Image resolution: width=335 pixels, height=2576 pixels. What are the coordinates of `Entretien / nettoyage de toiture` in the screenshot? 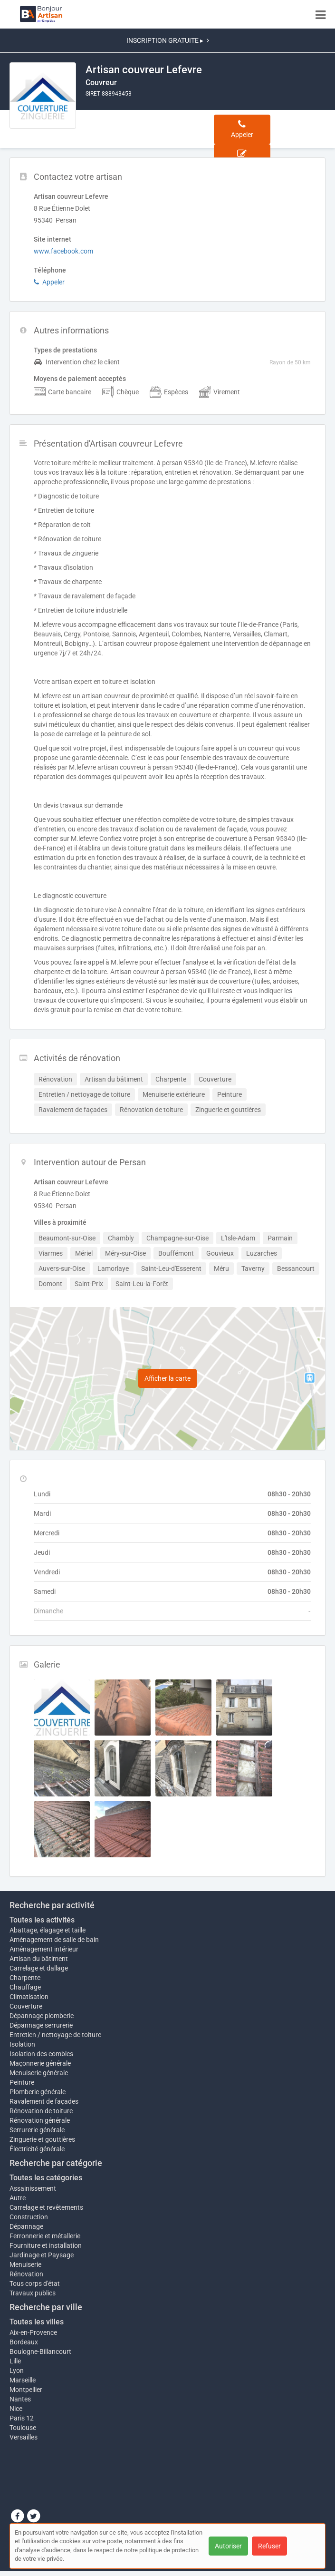 It's located at (55, 2035).